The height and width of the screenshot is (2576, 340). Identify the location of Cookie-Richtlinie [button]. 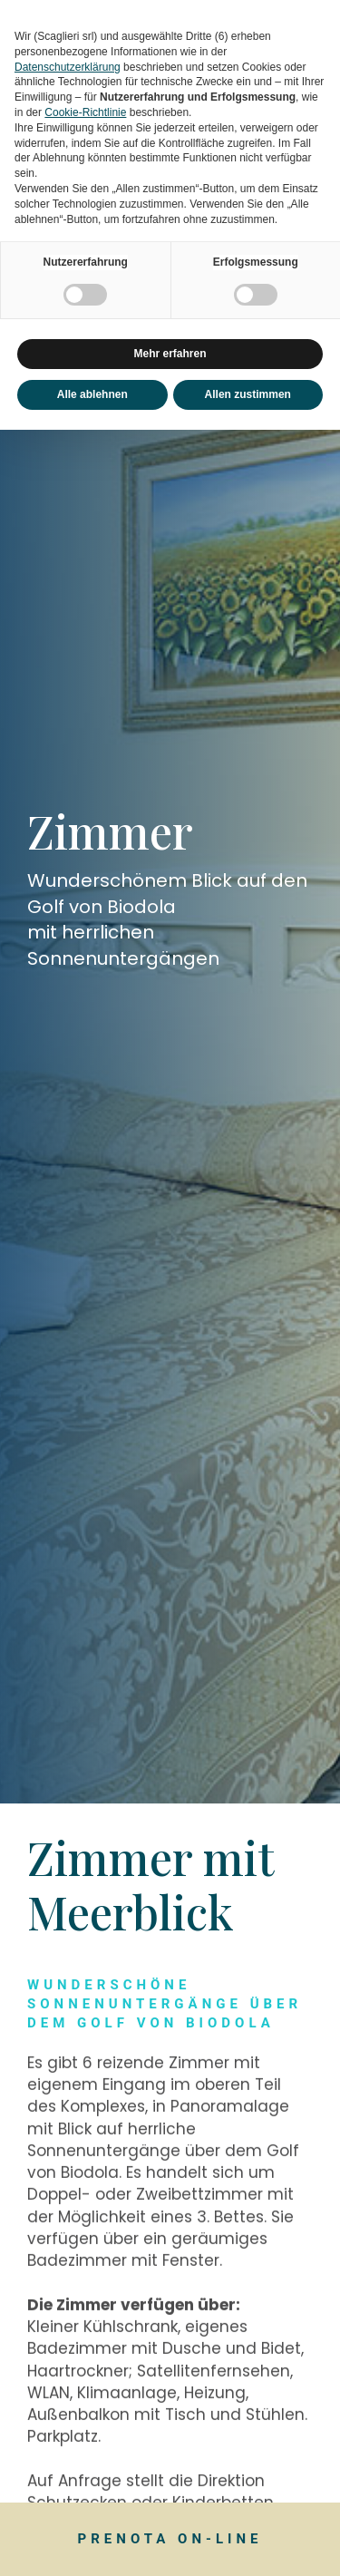
(85, 112).